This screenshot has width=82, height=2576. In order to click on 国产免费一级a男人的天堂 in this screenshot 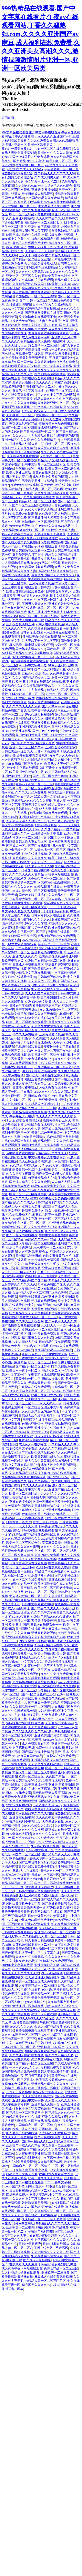, I will do `click(54, 1173)`.